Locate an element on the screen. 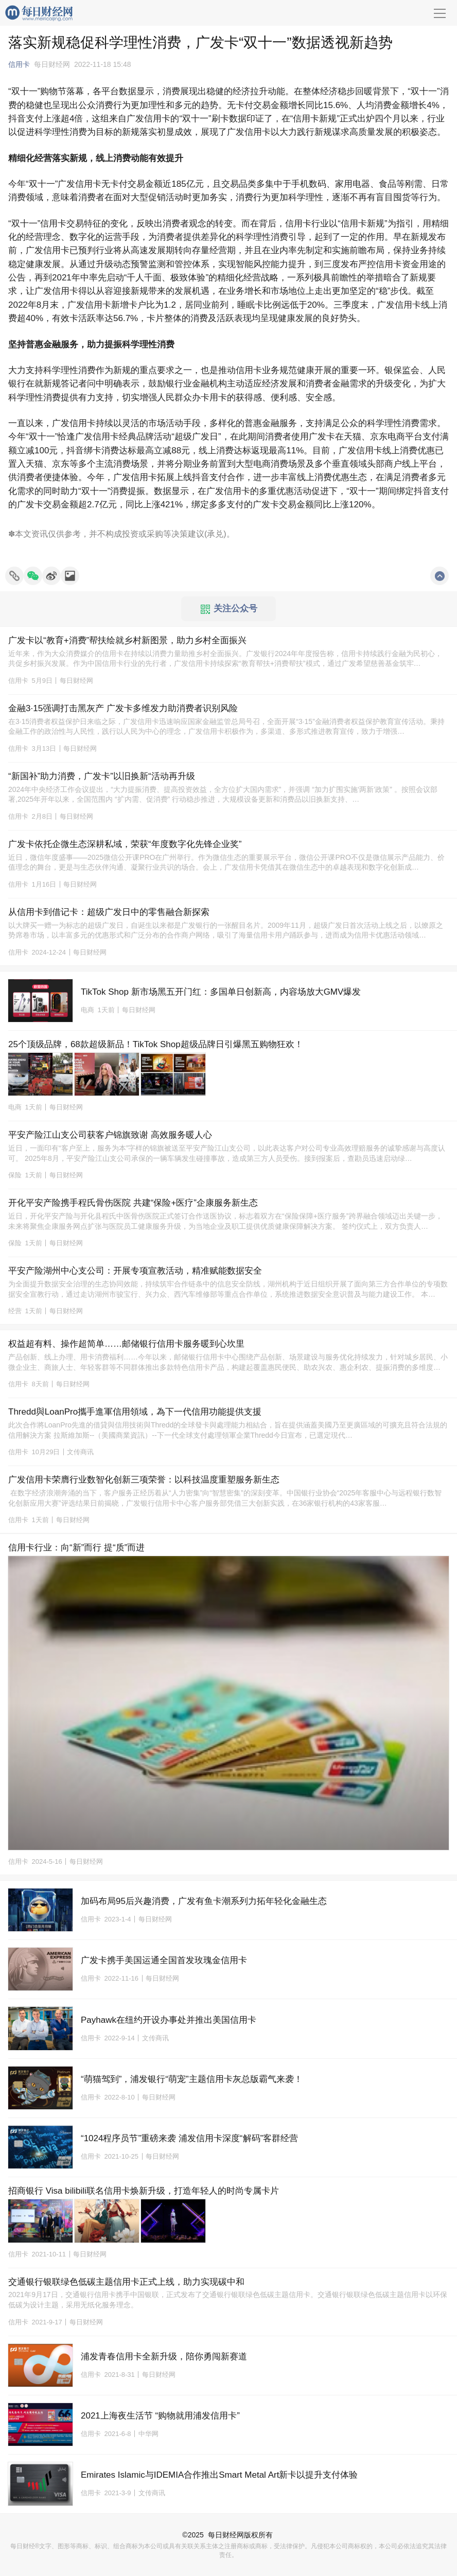 Image resolution: width=457 pixels, height=2576 pixels. 招商银行 Visa bilibili联名信用卡焕新升级，打造年轻人的时尚专属卡片 is located at coordinates (143, 2191).